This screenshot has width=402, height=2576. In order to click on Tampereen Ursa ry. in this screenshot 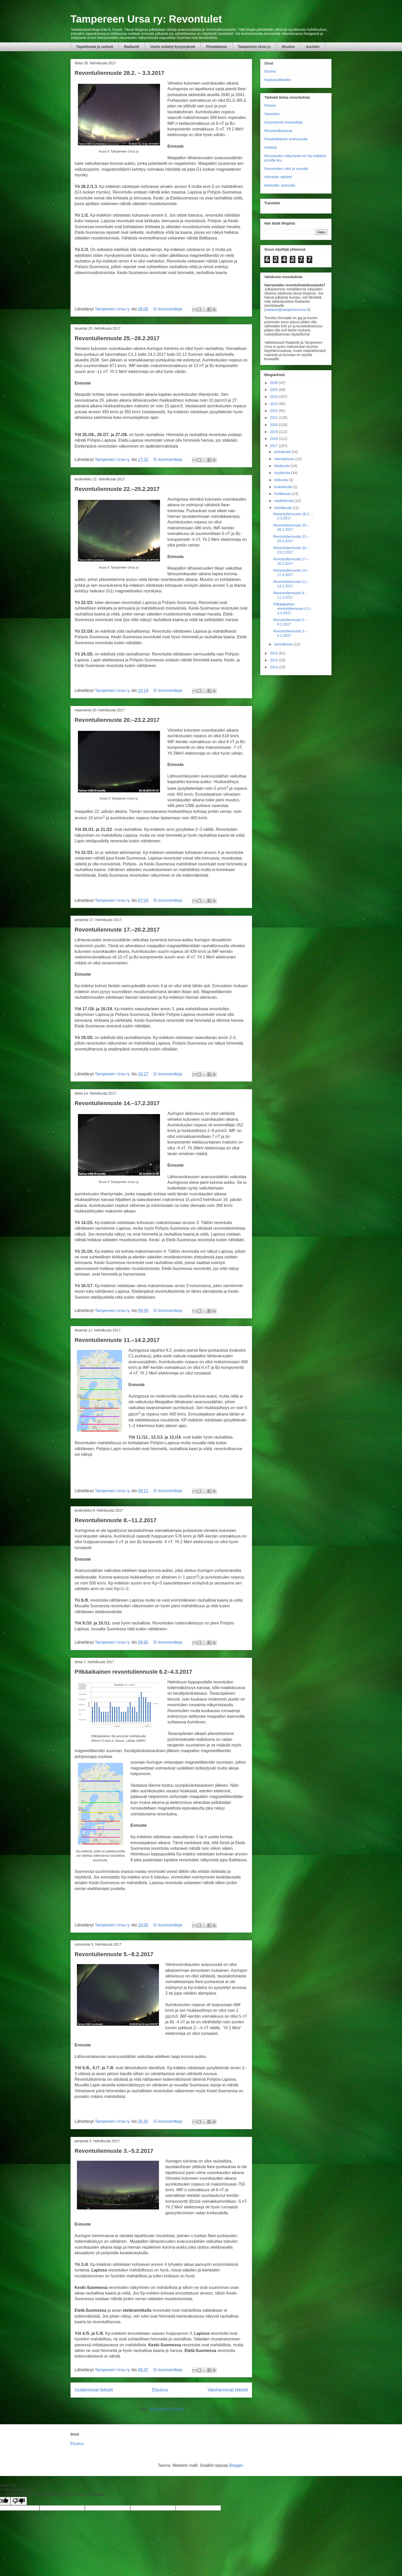, I will do `click(254, 47)`.